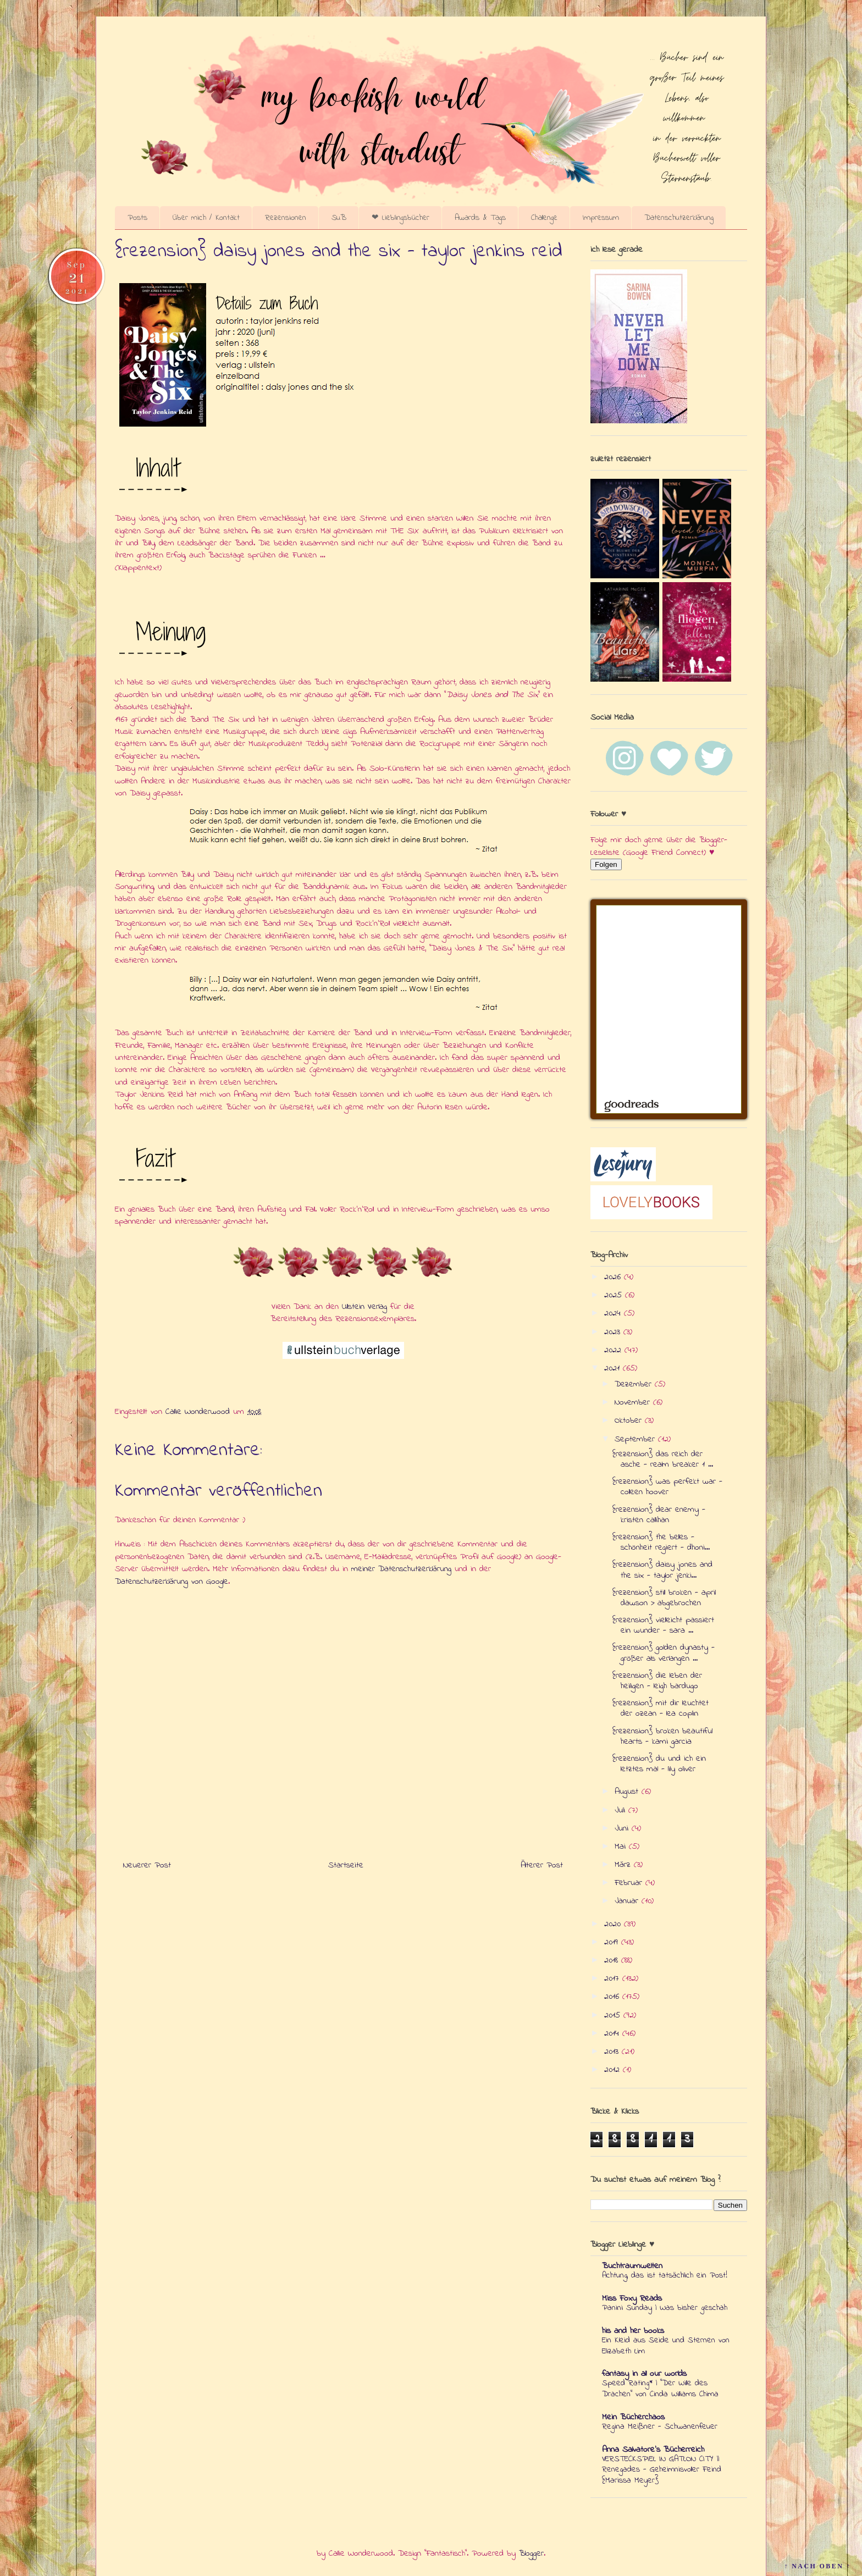 The width and height of the screenshot is (862, 2576). Describe the element at coordinates (632, 2298) in the screenshot. I see `Miss Foxy Reads` at that location.